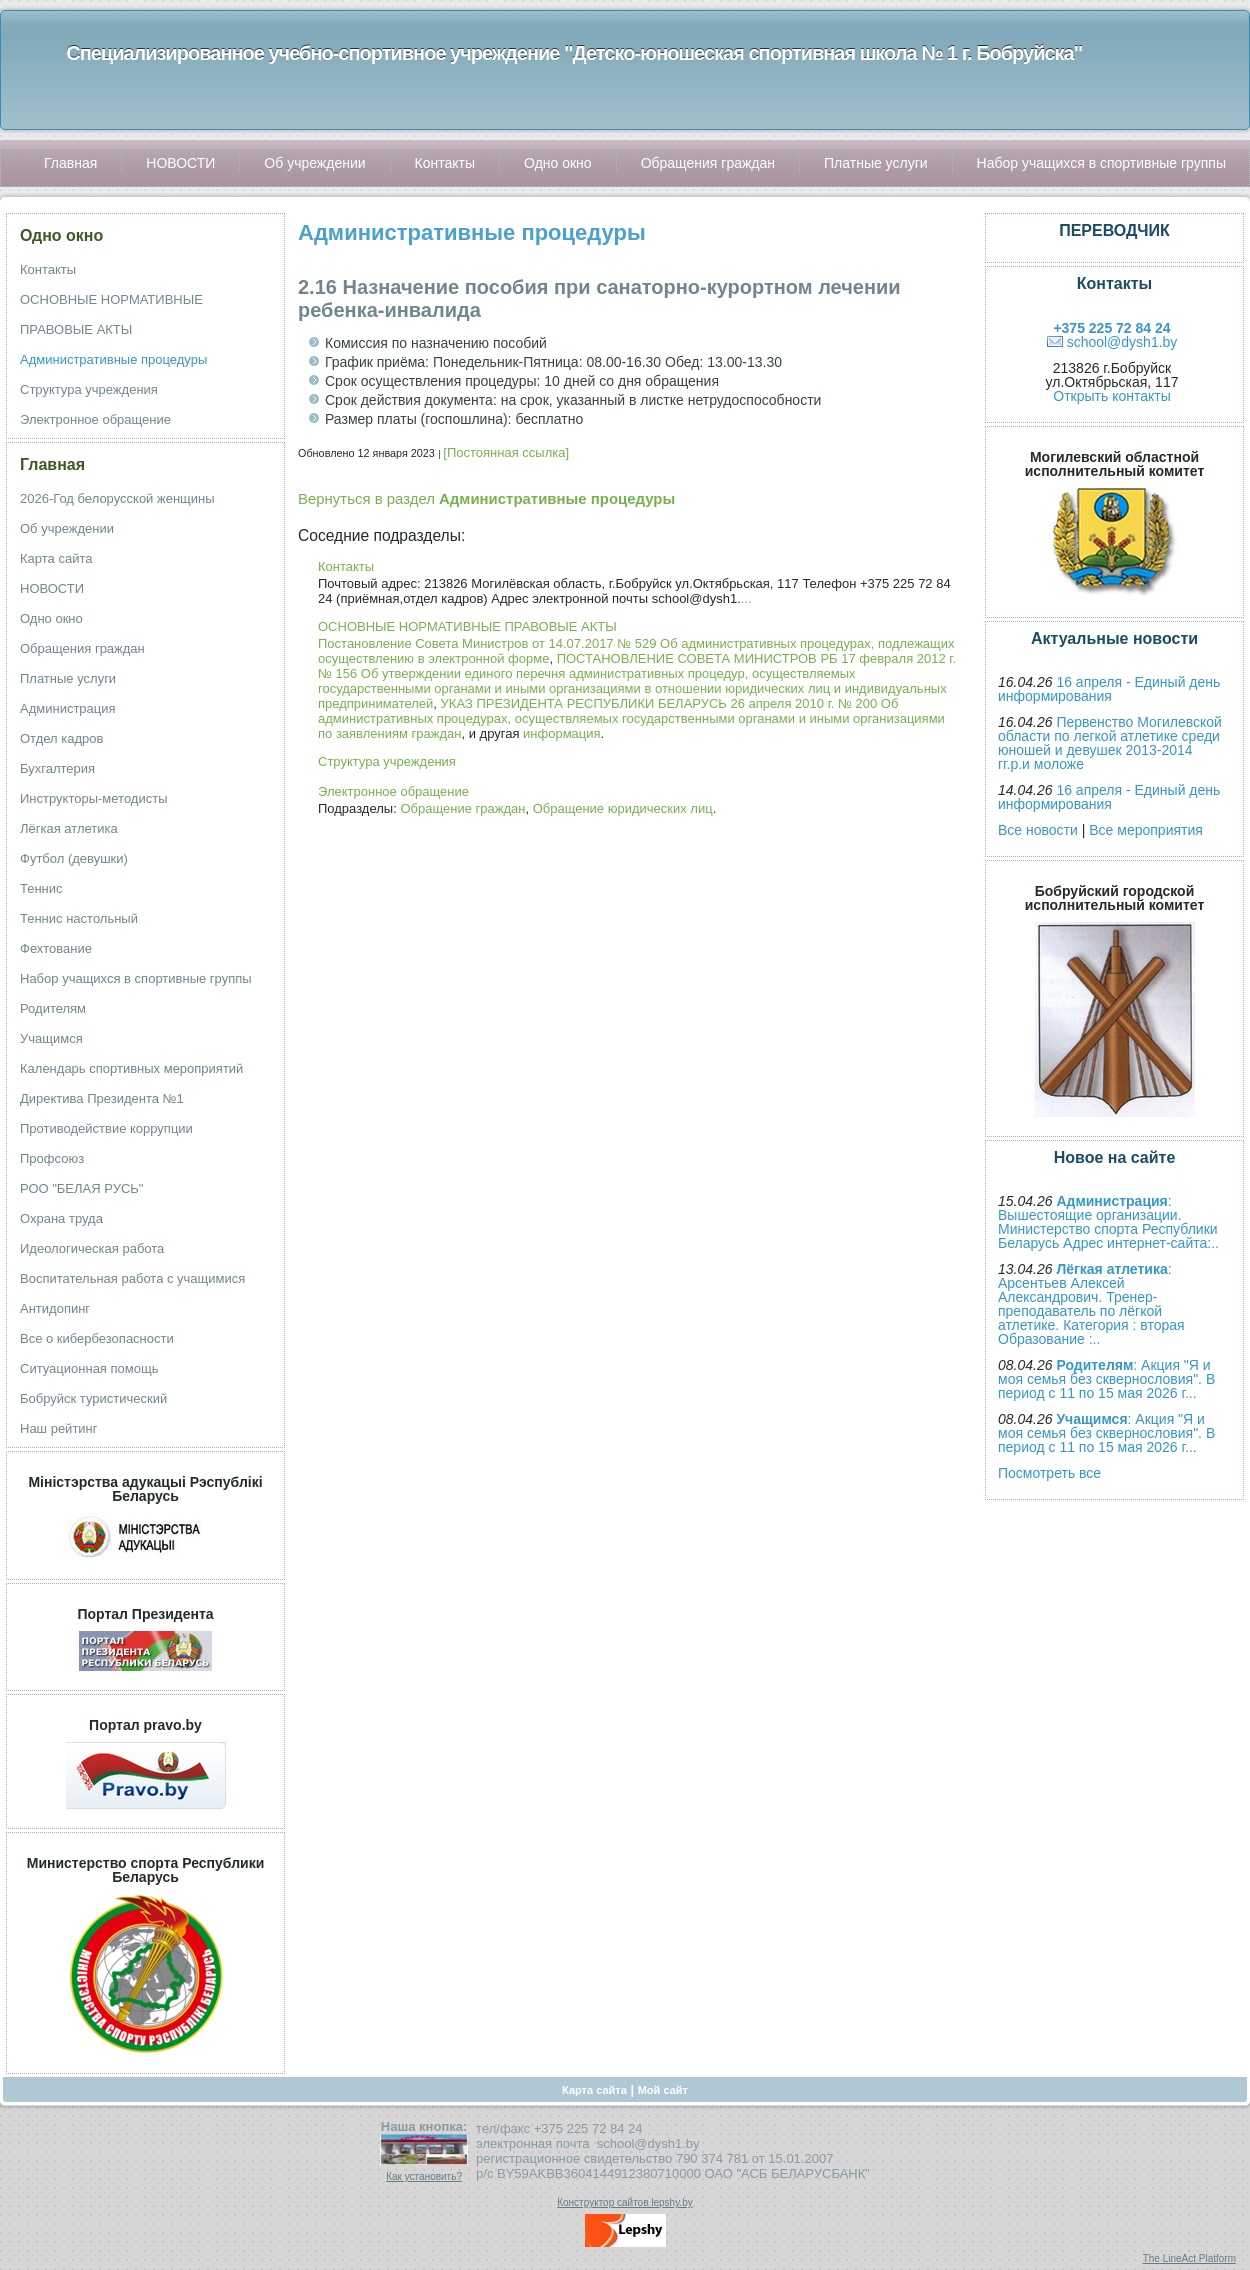 The width and height of the screenshot is (1250, 2270). I want to click on +375 225 72 84 24, so click(1111, 328).